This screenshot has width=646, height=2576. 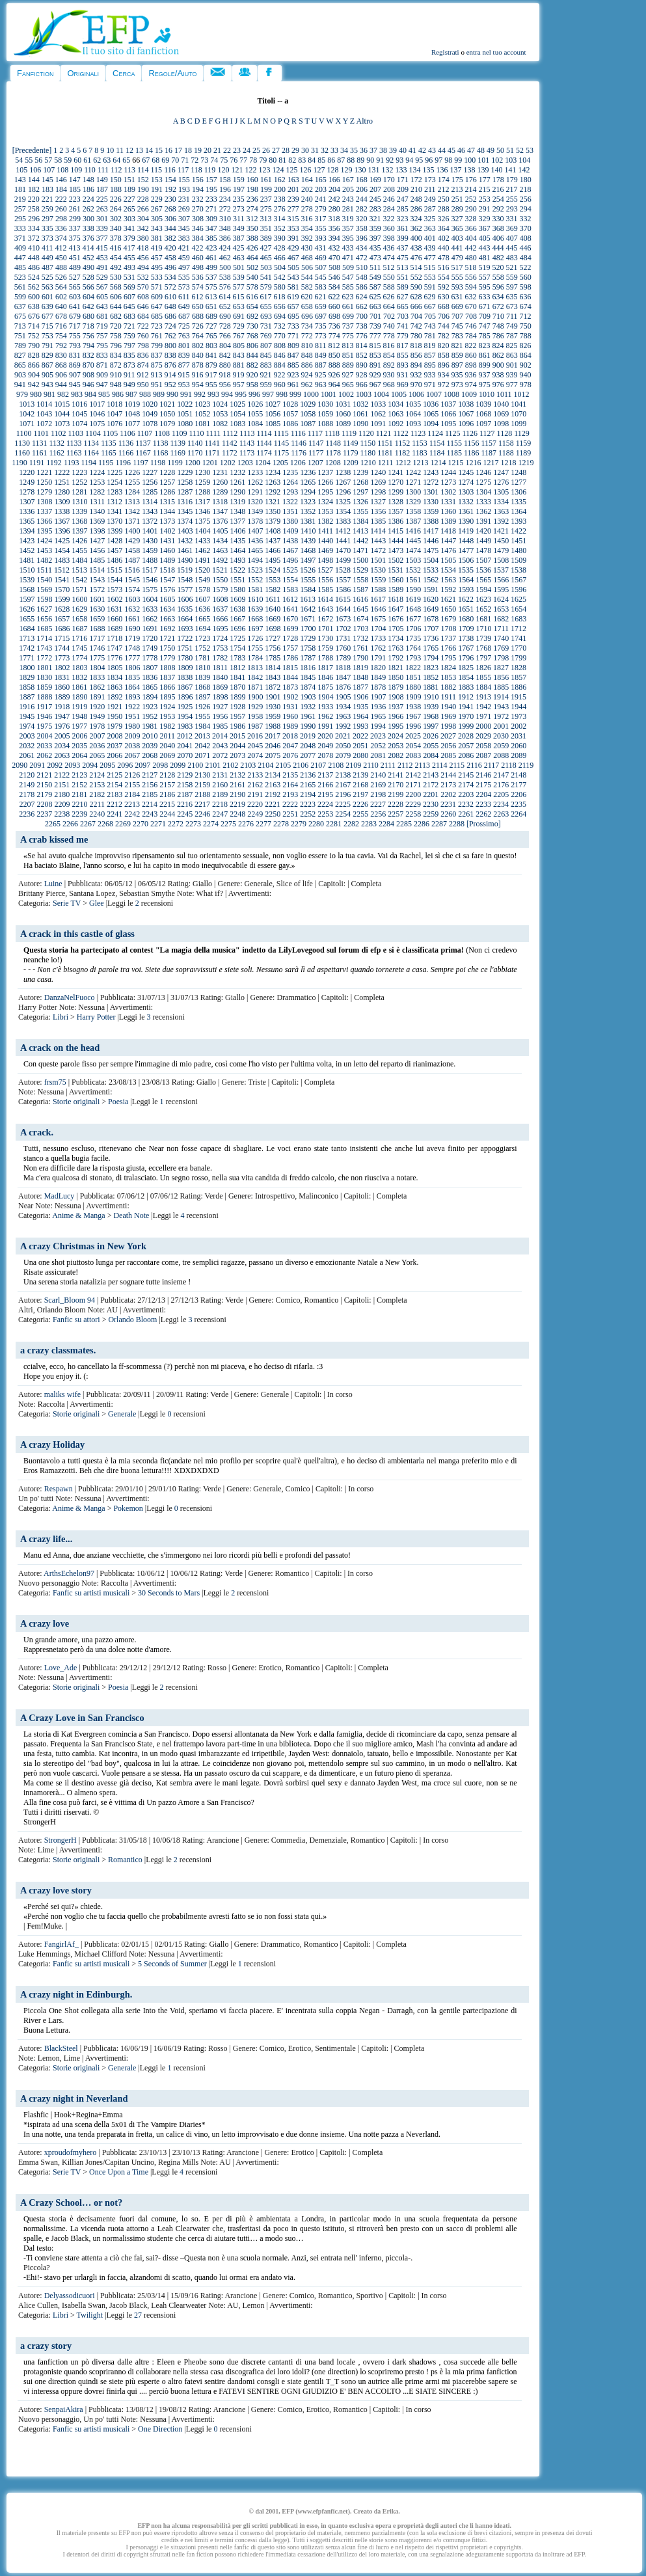 What do you see at coordinates (520, 150) in the screenshot?
I see `52` at bounding box center [520, 150].